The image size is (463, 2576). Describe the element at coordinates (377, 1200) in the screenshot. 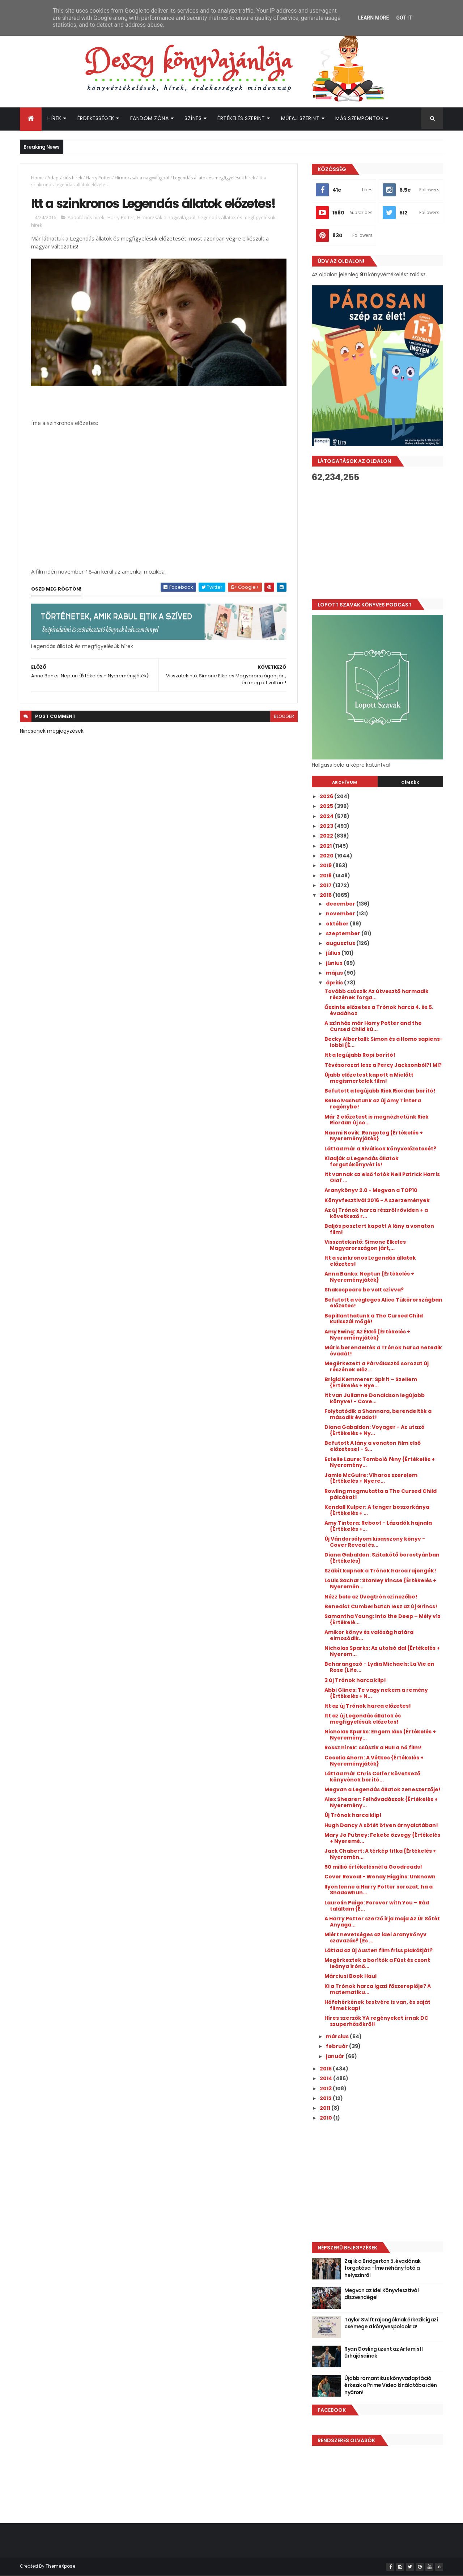

I see `Könyvfesztivál 2016 - A szerzemények` at that location.